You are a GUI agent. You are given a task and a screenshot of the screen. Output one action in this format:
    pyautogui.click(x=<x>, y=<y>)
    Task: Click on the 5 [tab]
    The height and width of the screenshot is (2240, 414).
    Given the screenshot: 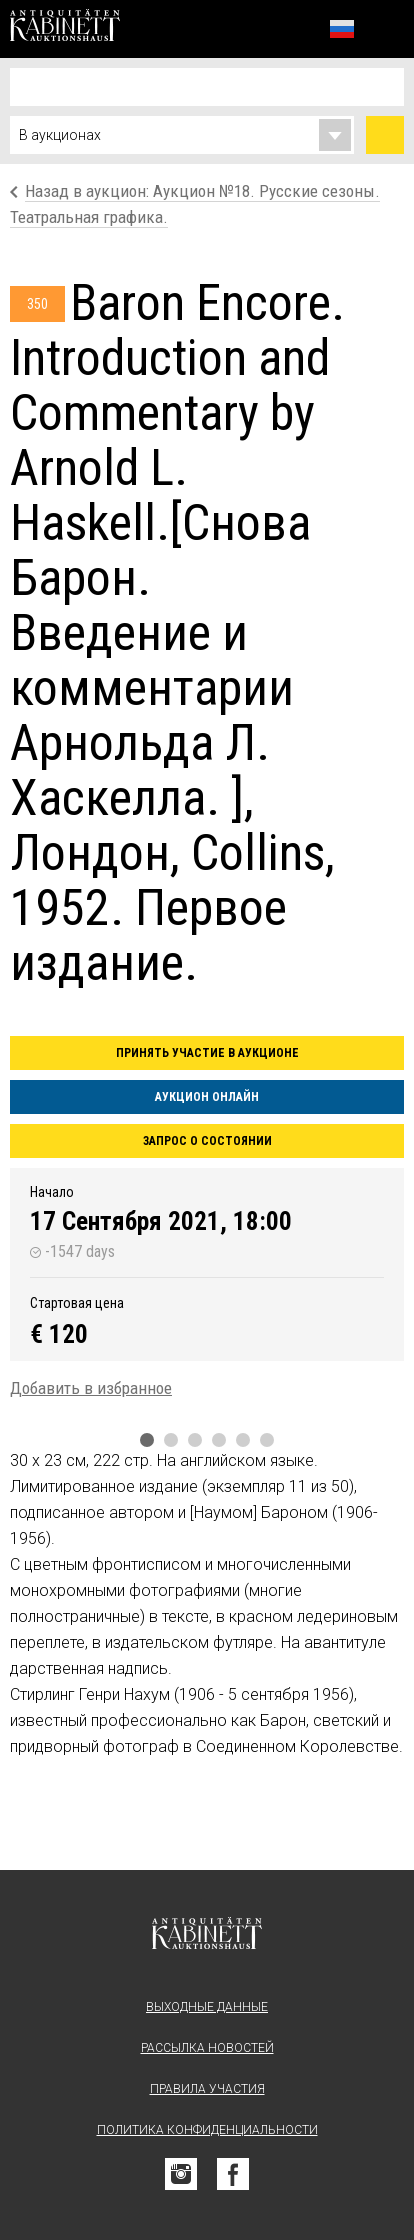 What is the action you would take?
    pyautogui.click(x=243, y=1440)
    